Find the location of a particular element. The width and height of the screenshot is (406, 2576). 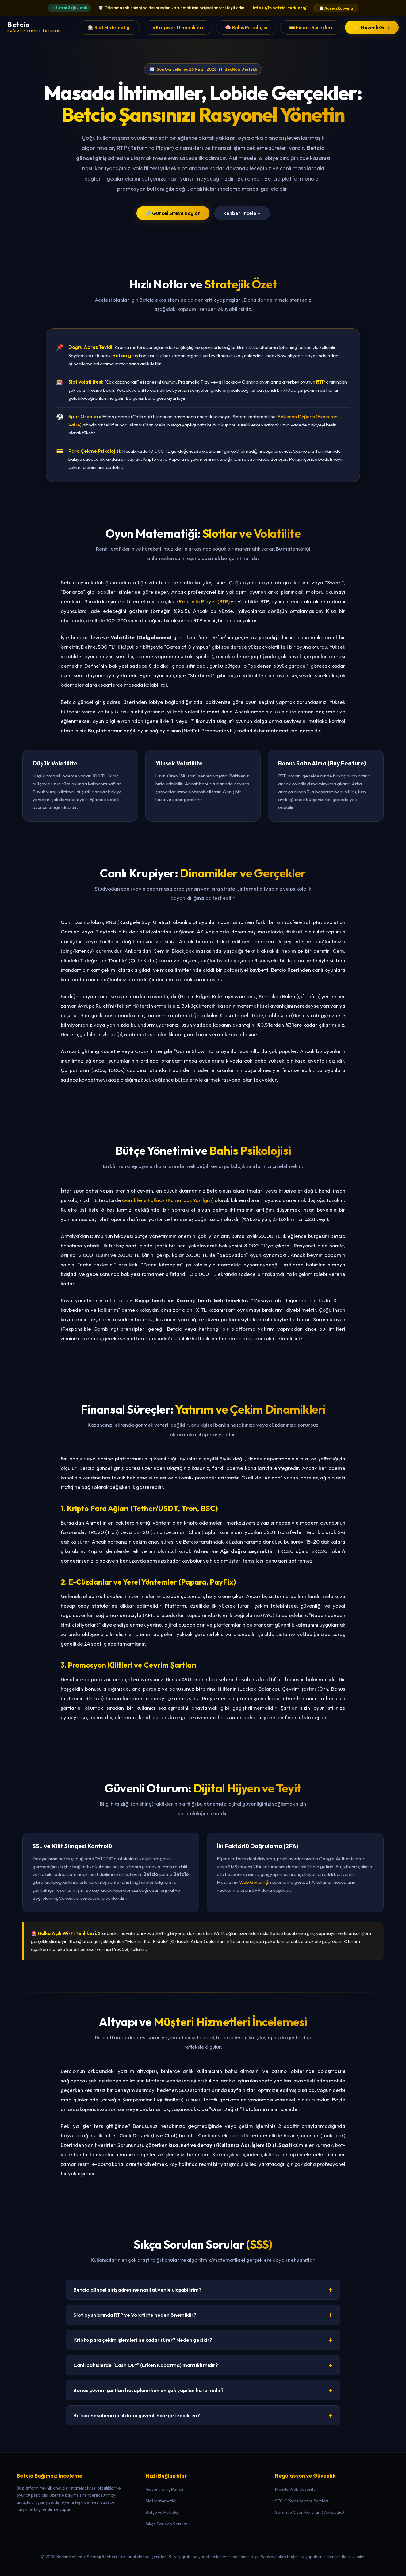

Bonus çevrim şartları hesaplanırken en çok yapılan hata nedir? is located at coordinates (203, 2390).